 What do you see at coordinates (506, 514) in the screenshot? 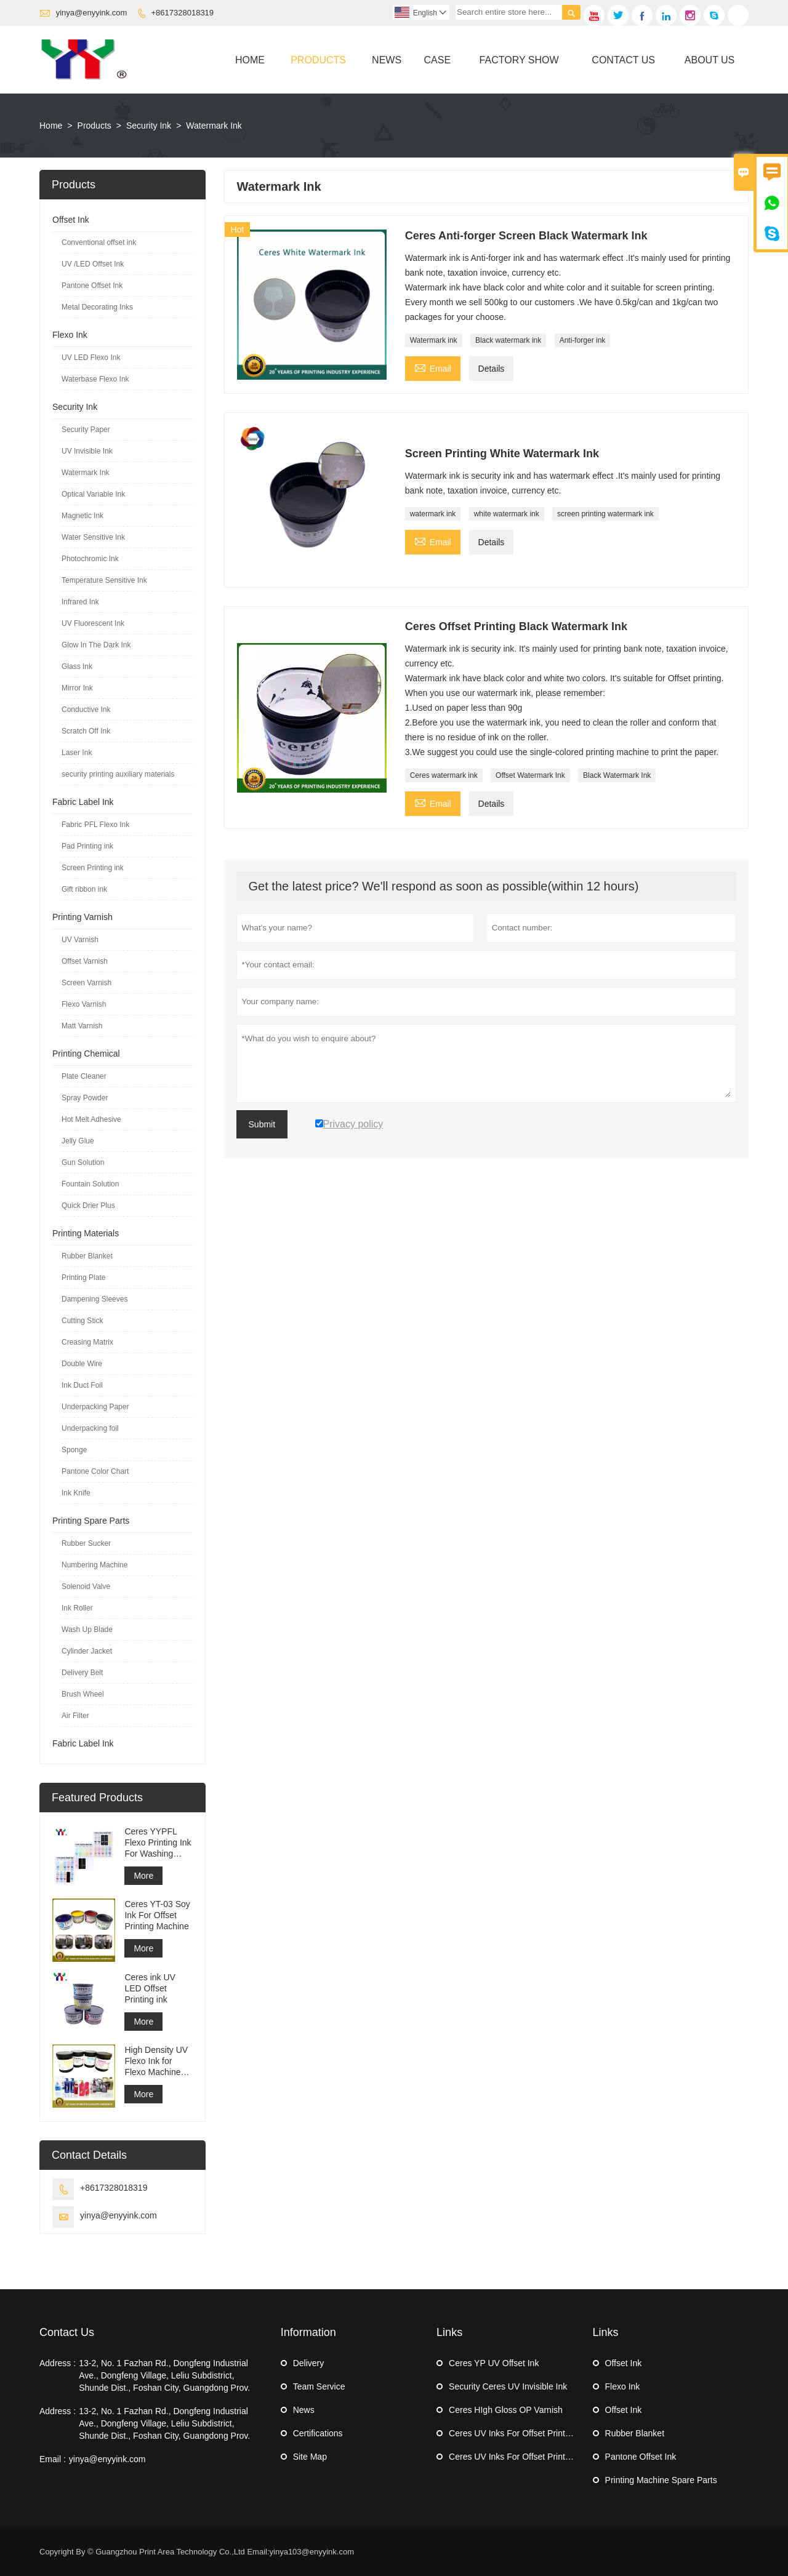
I see `white watermark ink` at bounding box center [506, 514].